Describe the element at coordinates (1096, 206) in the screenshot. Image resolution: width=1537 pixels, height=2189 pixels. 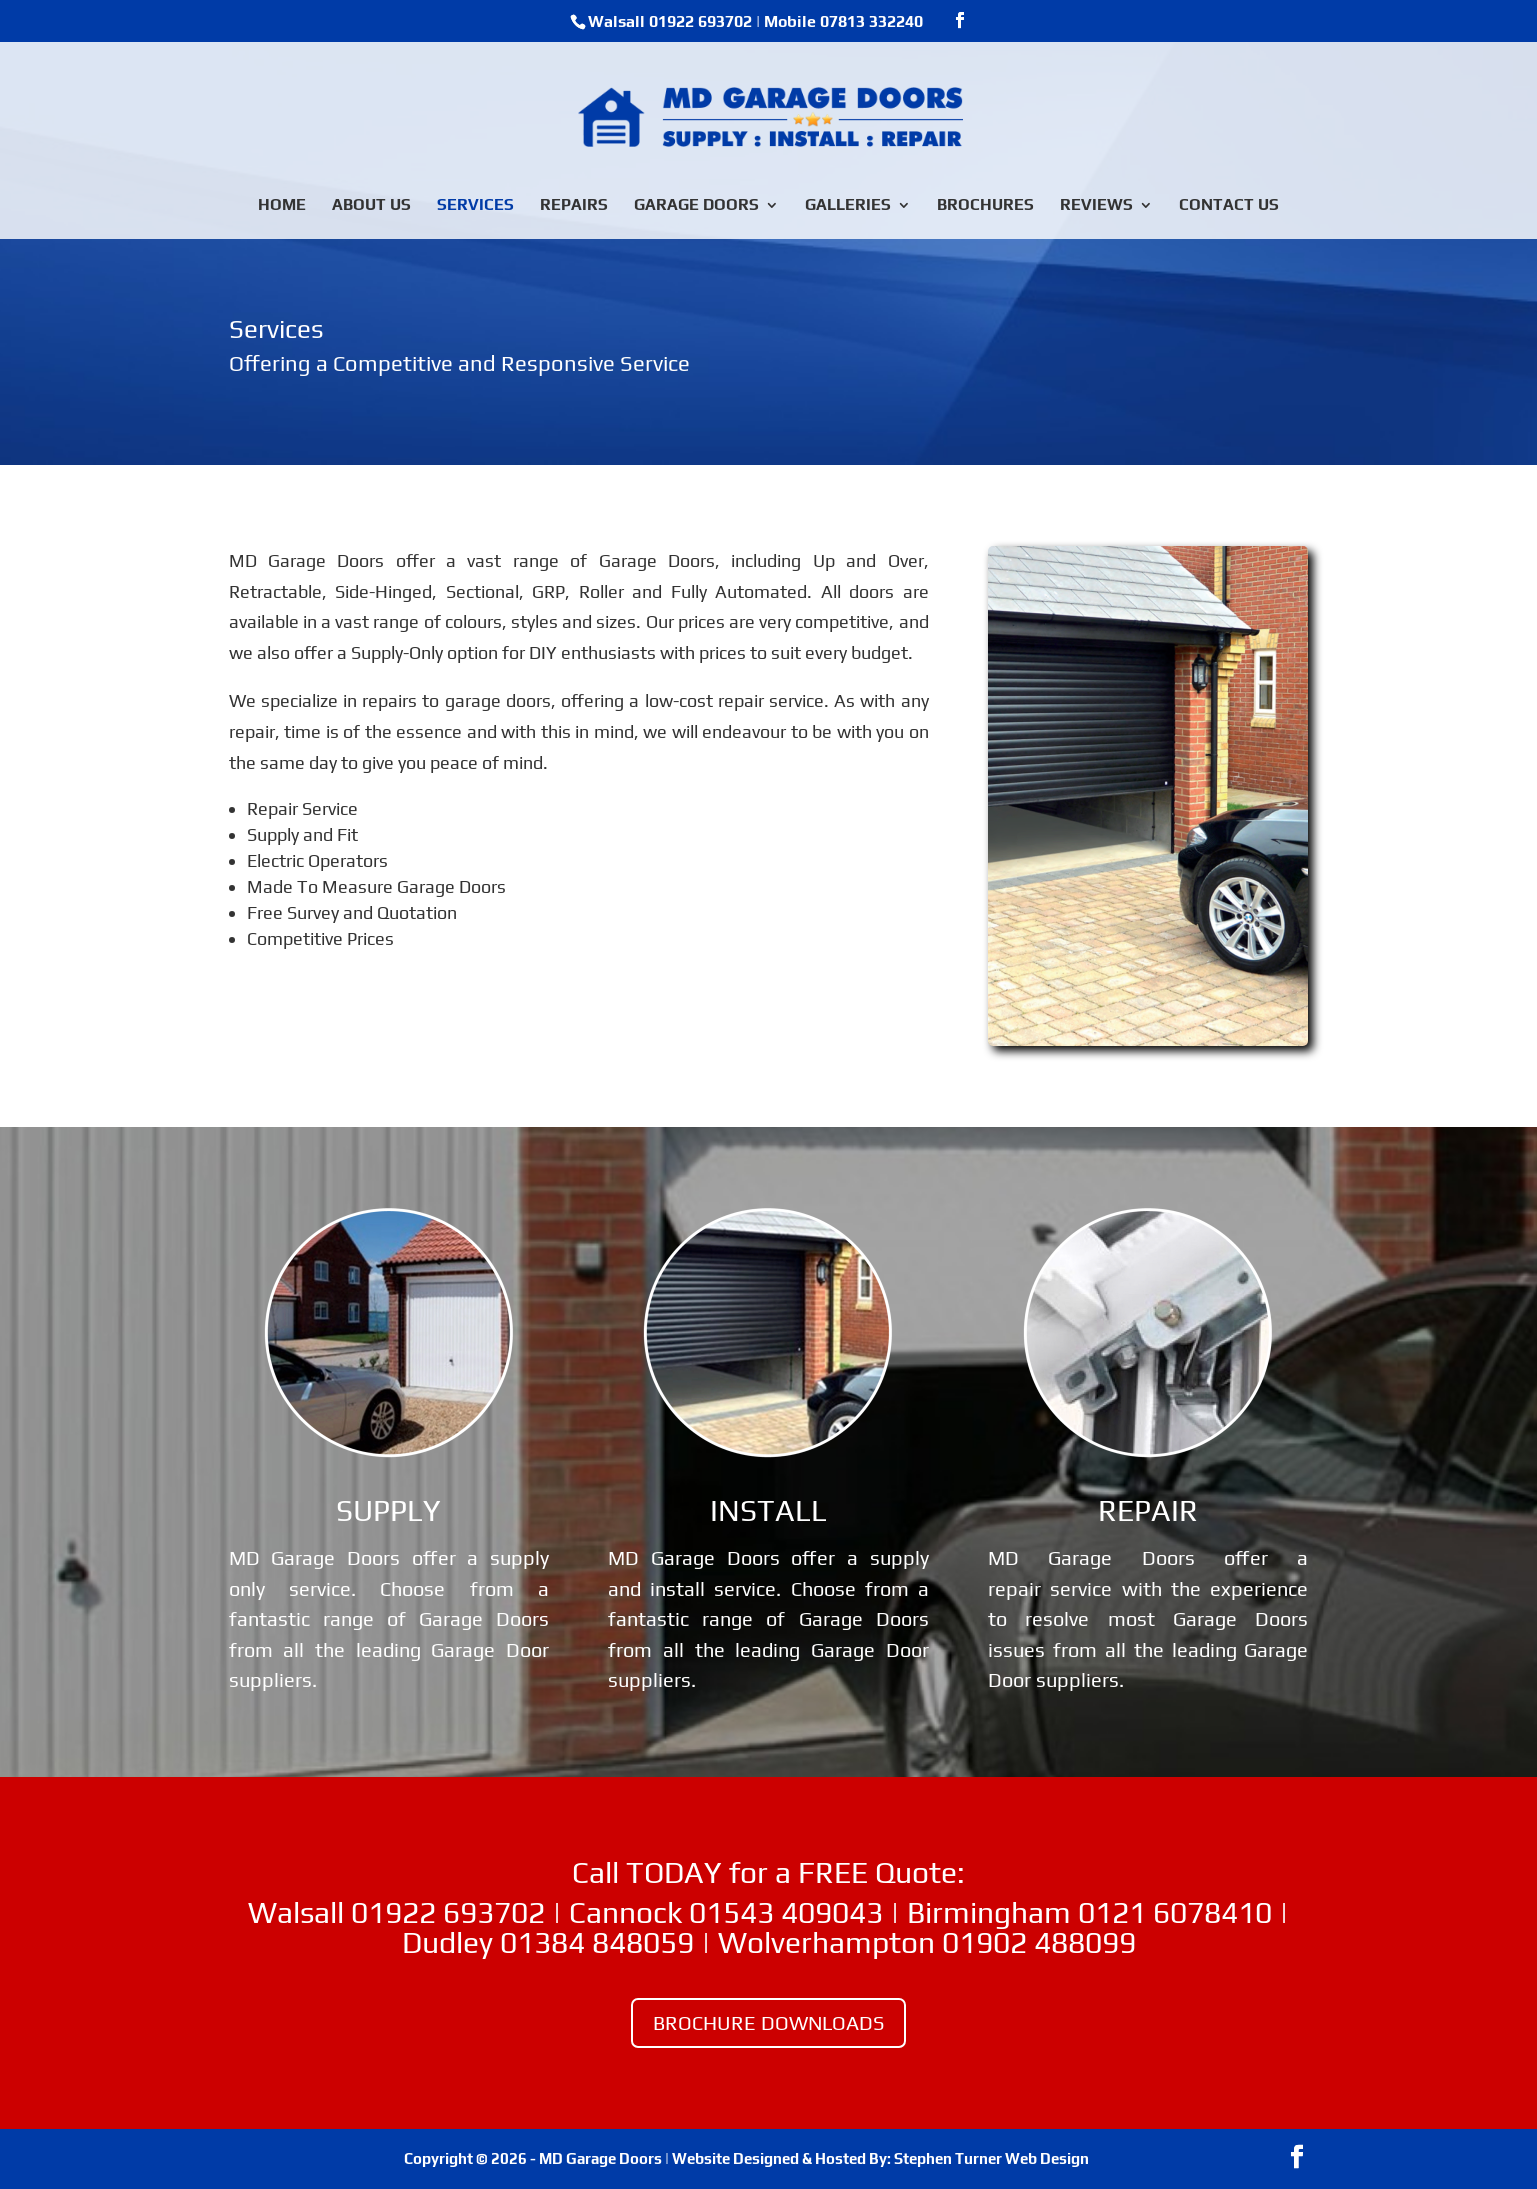
I see `REVIEWS` at that location.